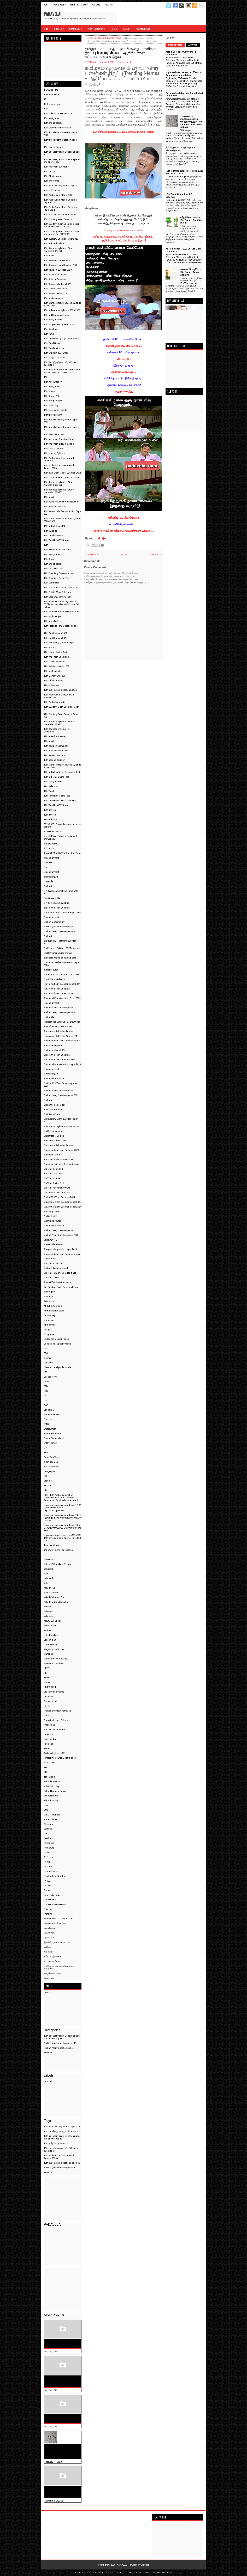  I want to click on Ennum Eluthum book, so click(54, 1438).